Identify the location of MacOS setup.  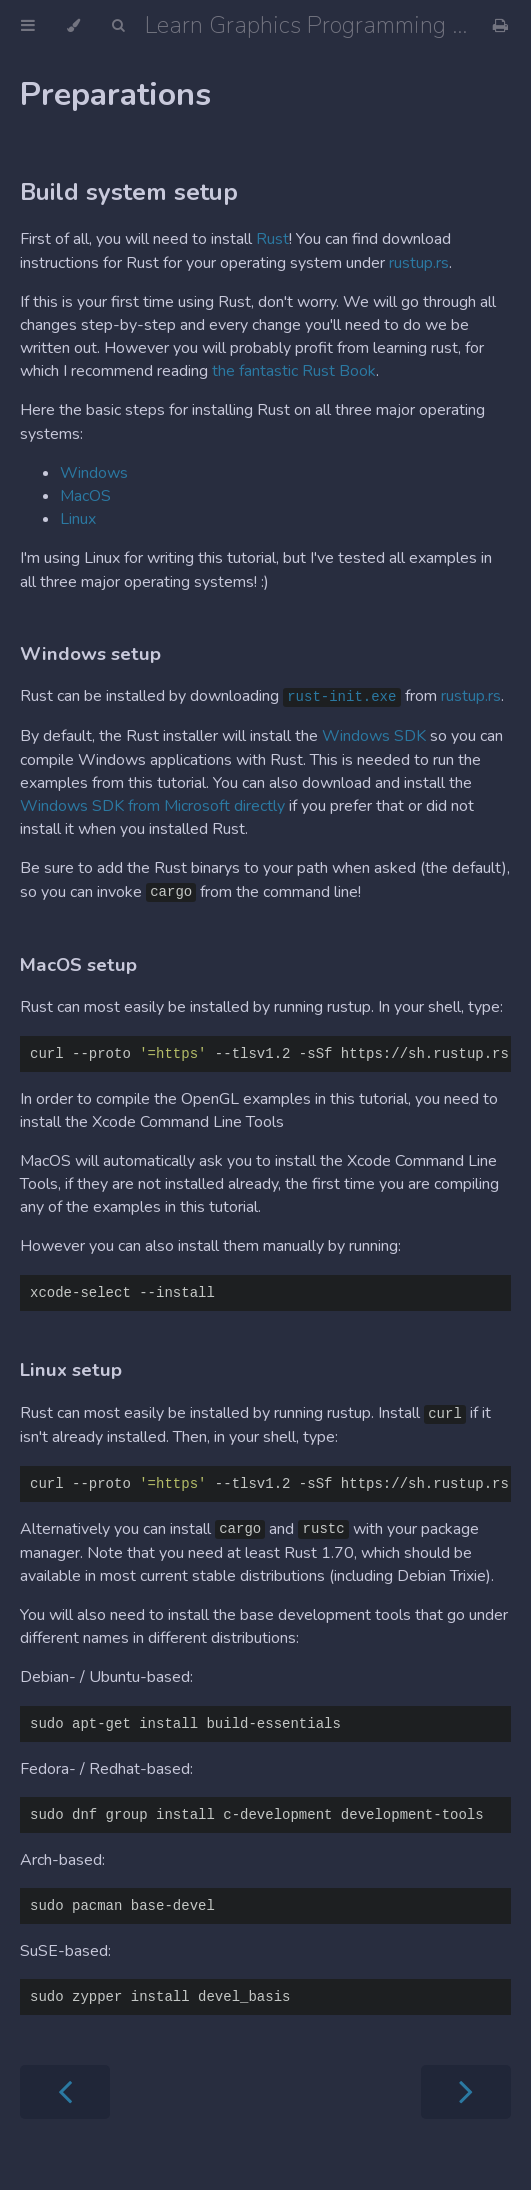
(78, 965).